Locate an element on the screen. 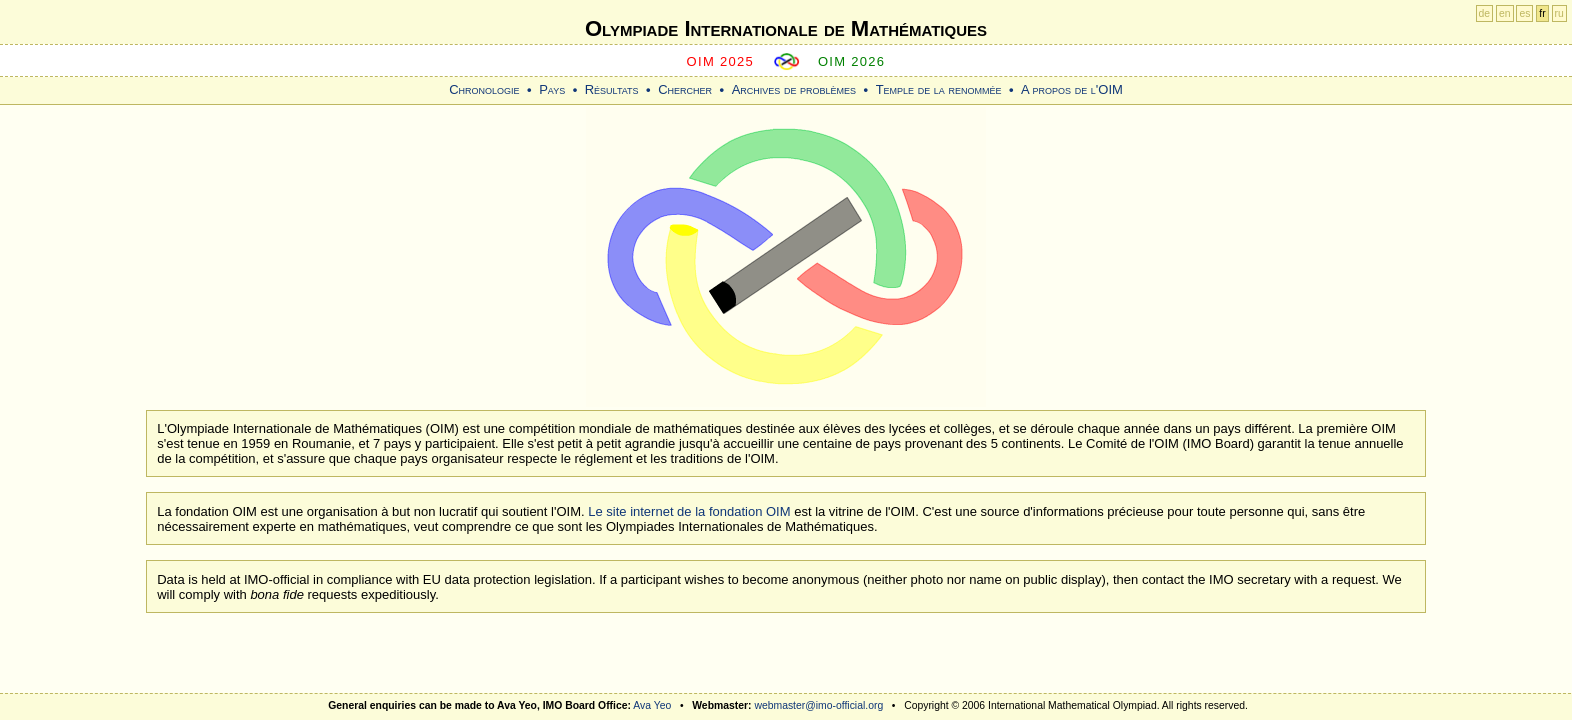 This screenshot has width=1572, height=720. A propos de l'OIM is located at coordinates (1072, 89).